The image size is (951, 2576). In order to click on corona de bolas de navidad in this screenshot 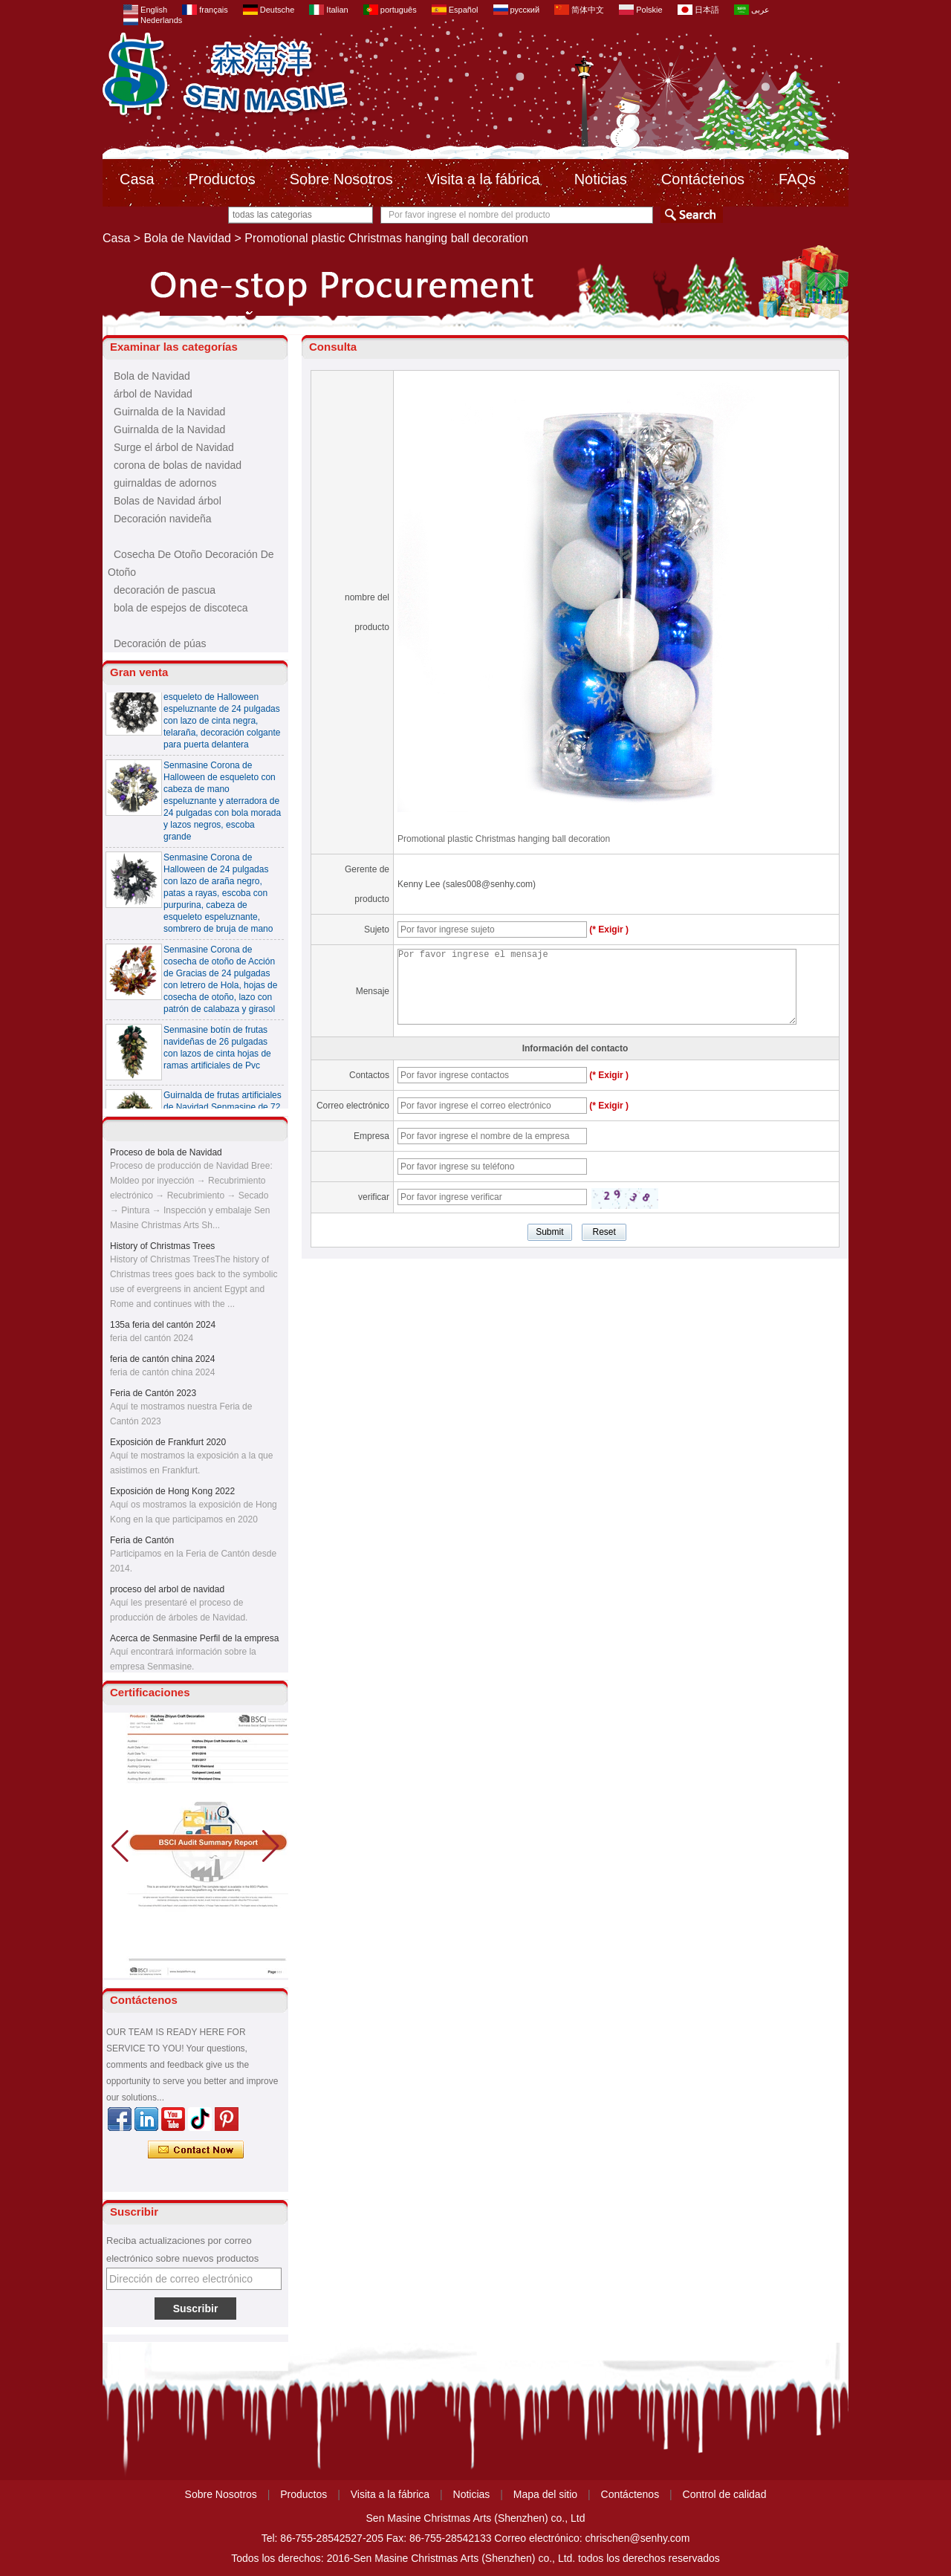, I will do `click(177, 465)`.